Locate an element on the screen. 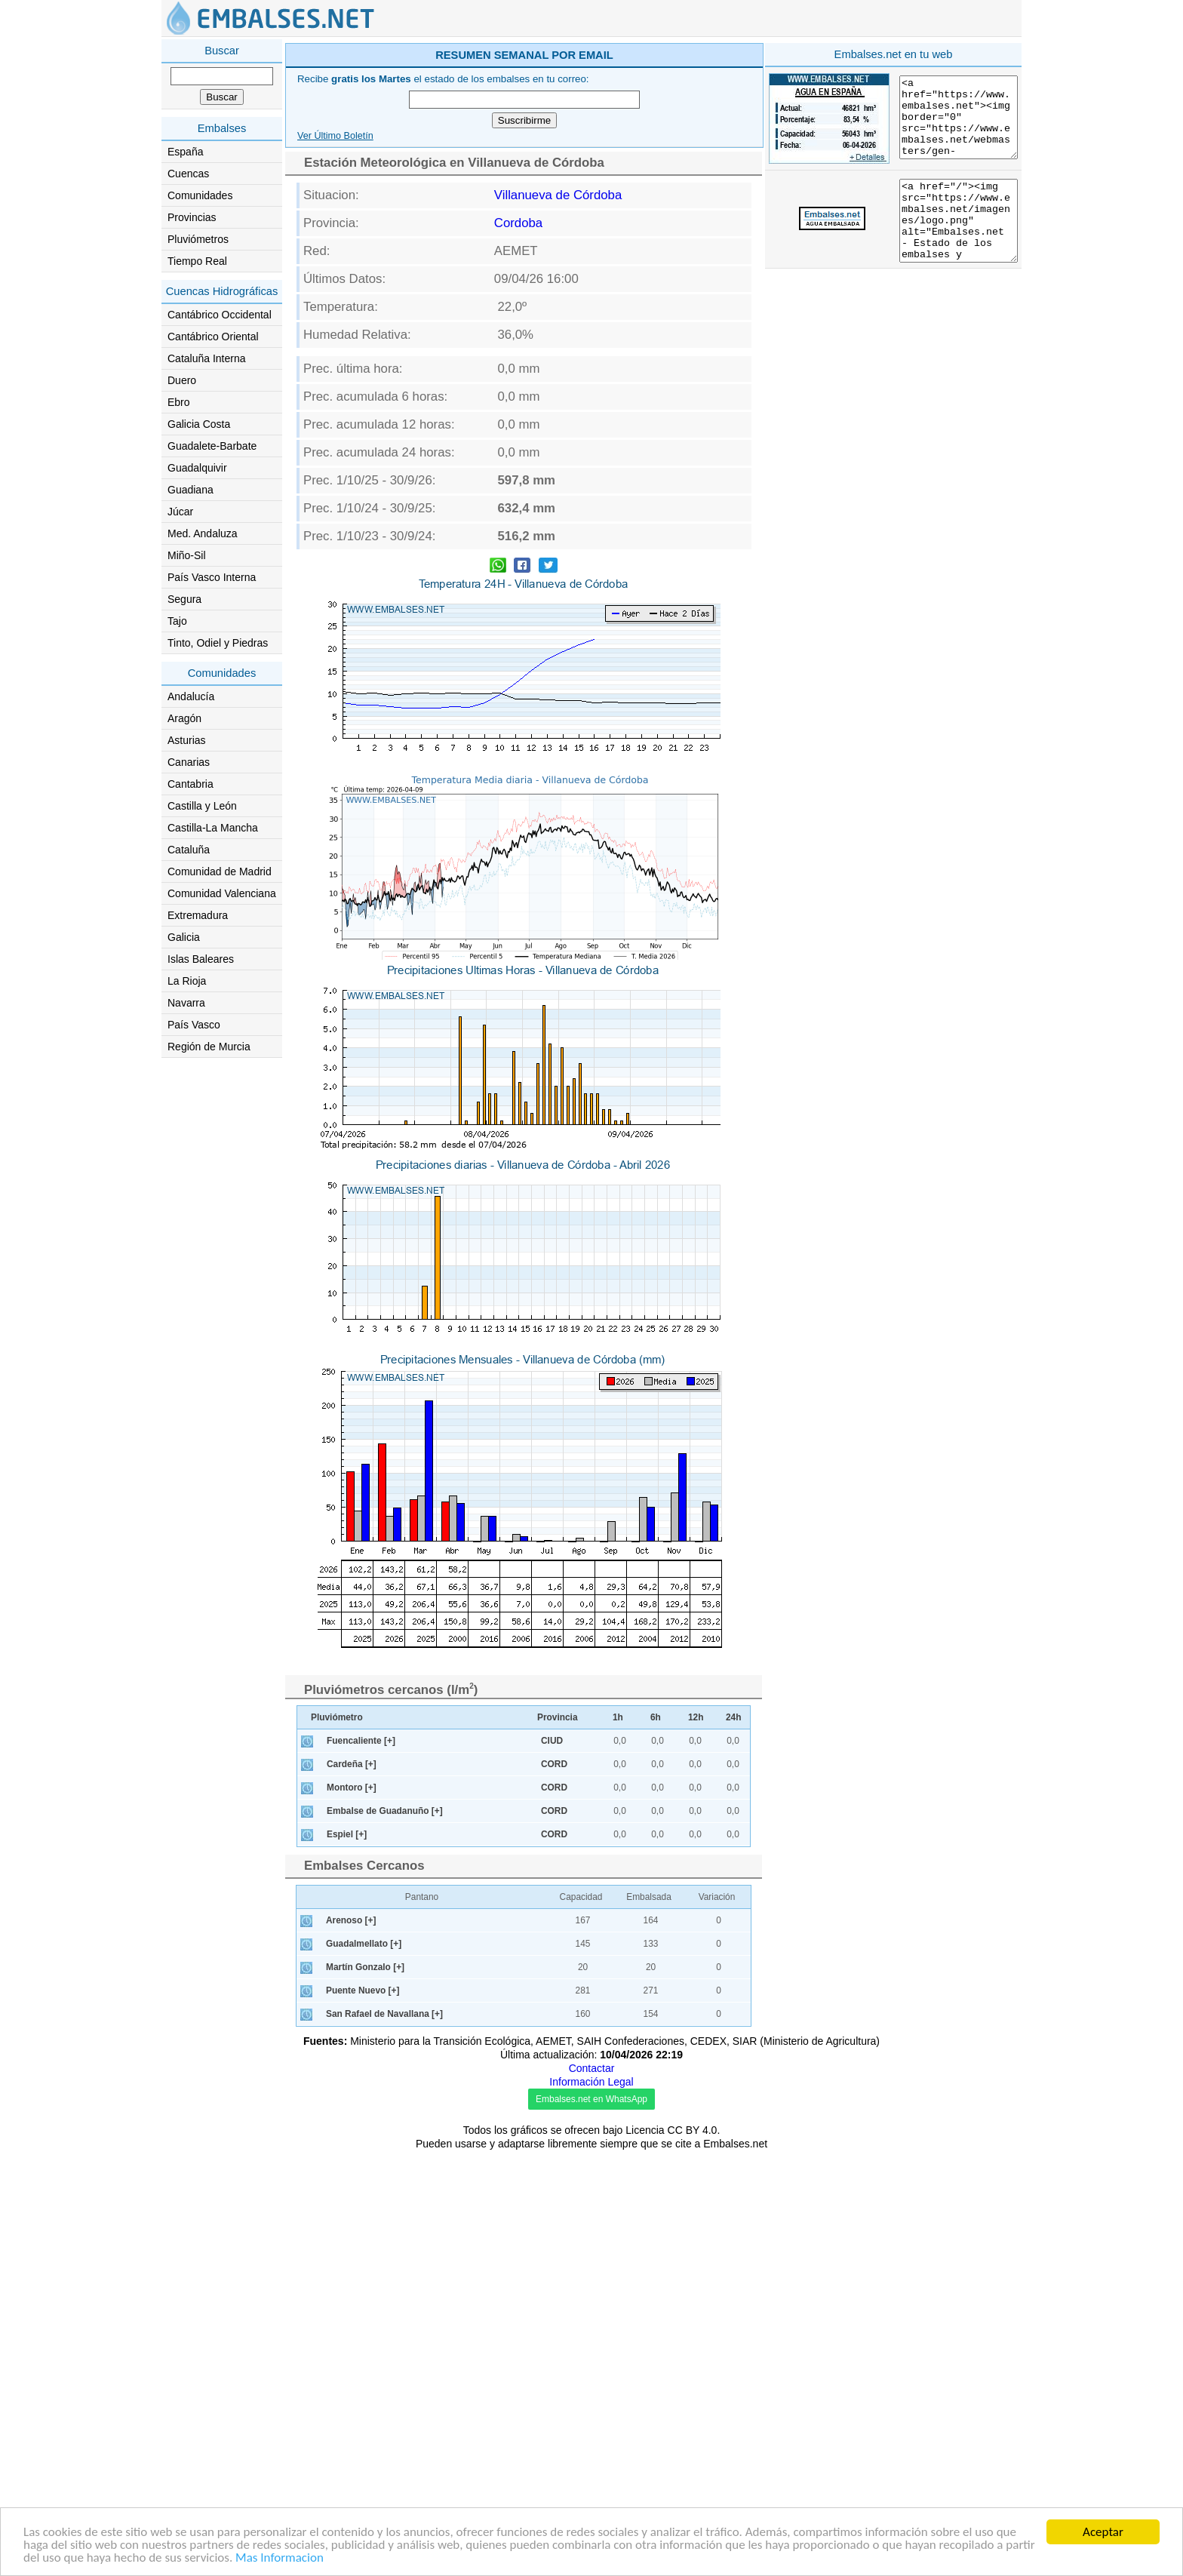 The height and width of the screenshot is (2576, 1183). Andalucía is located at coordinates (190, 696).